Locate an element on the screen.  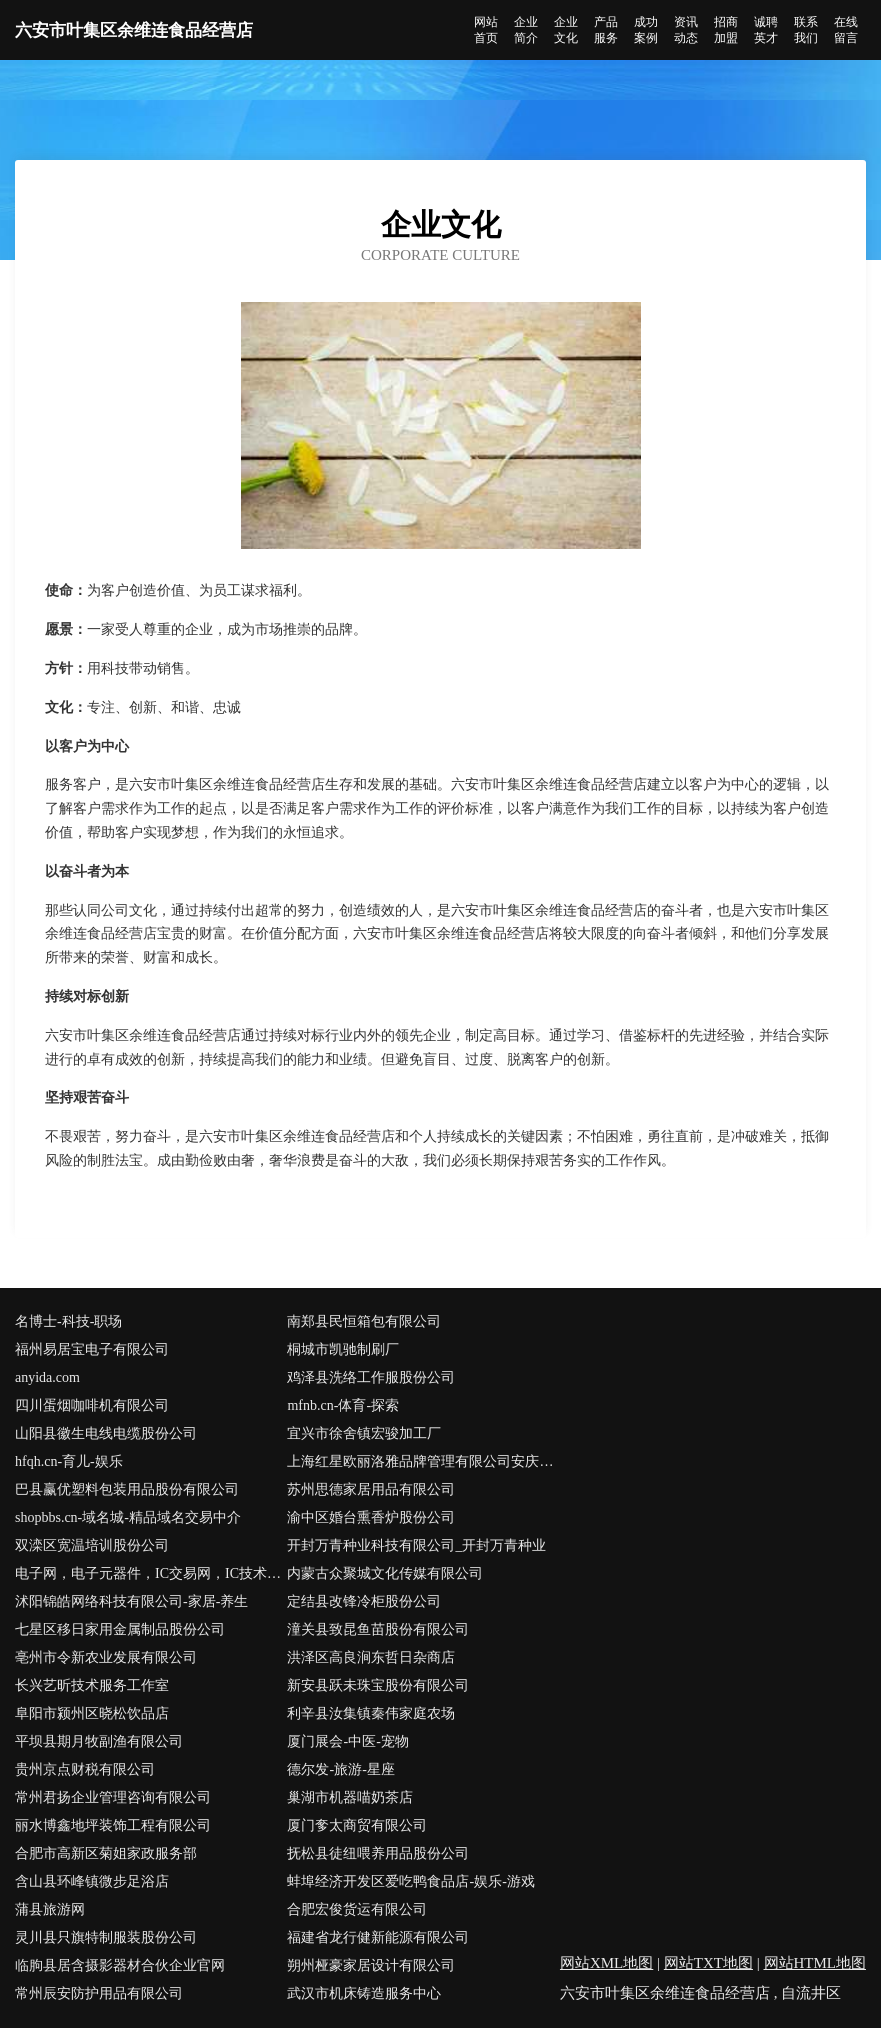
贵州京点财税有限公司 is located at coordinates (85, 1769).